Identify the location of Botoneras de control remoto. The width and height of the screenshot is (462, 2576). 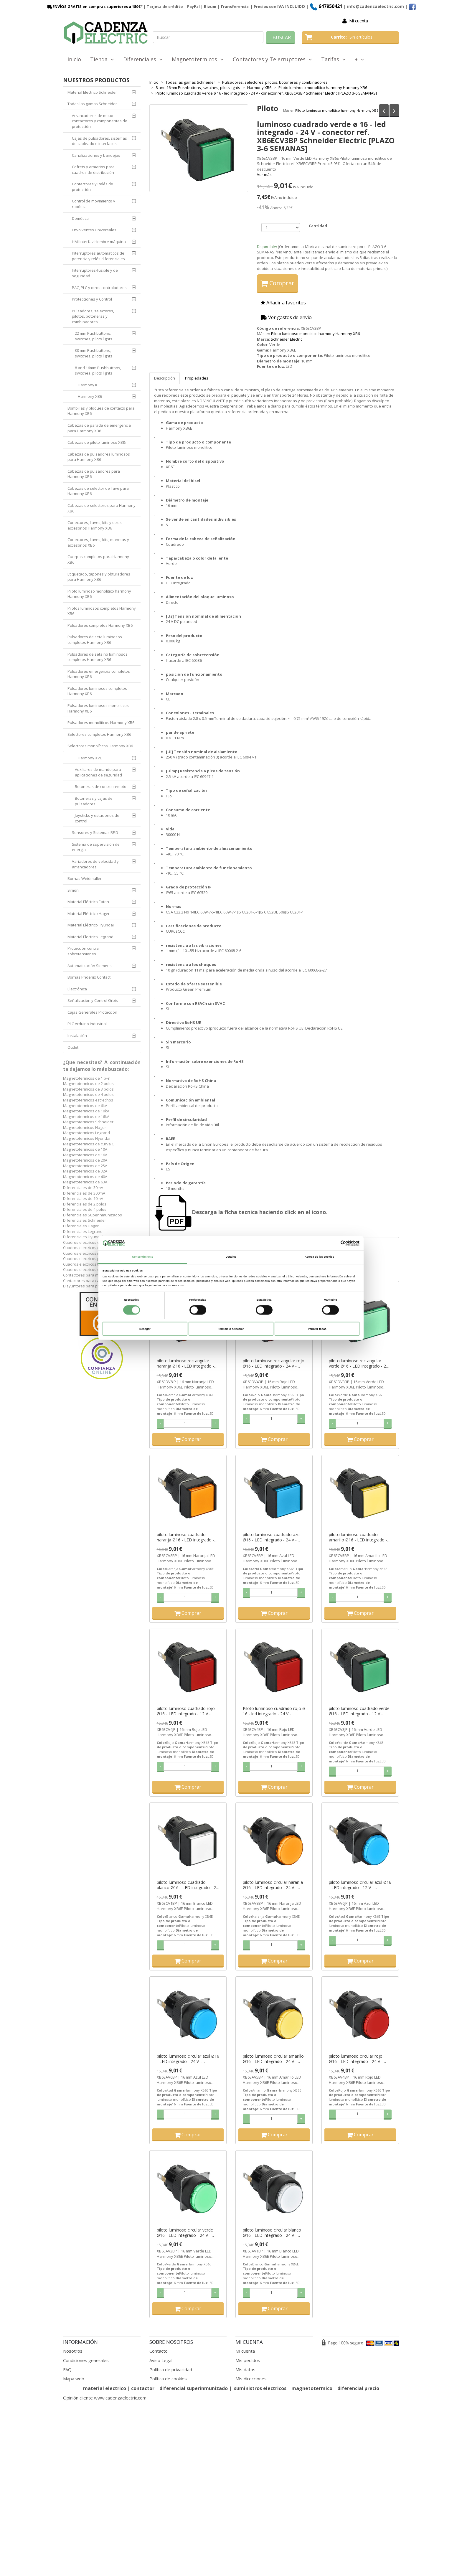
(100, 786).